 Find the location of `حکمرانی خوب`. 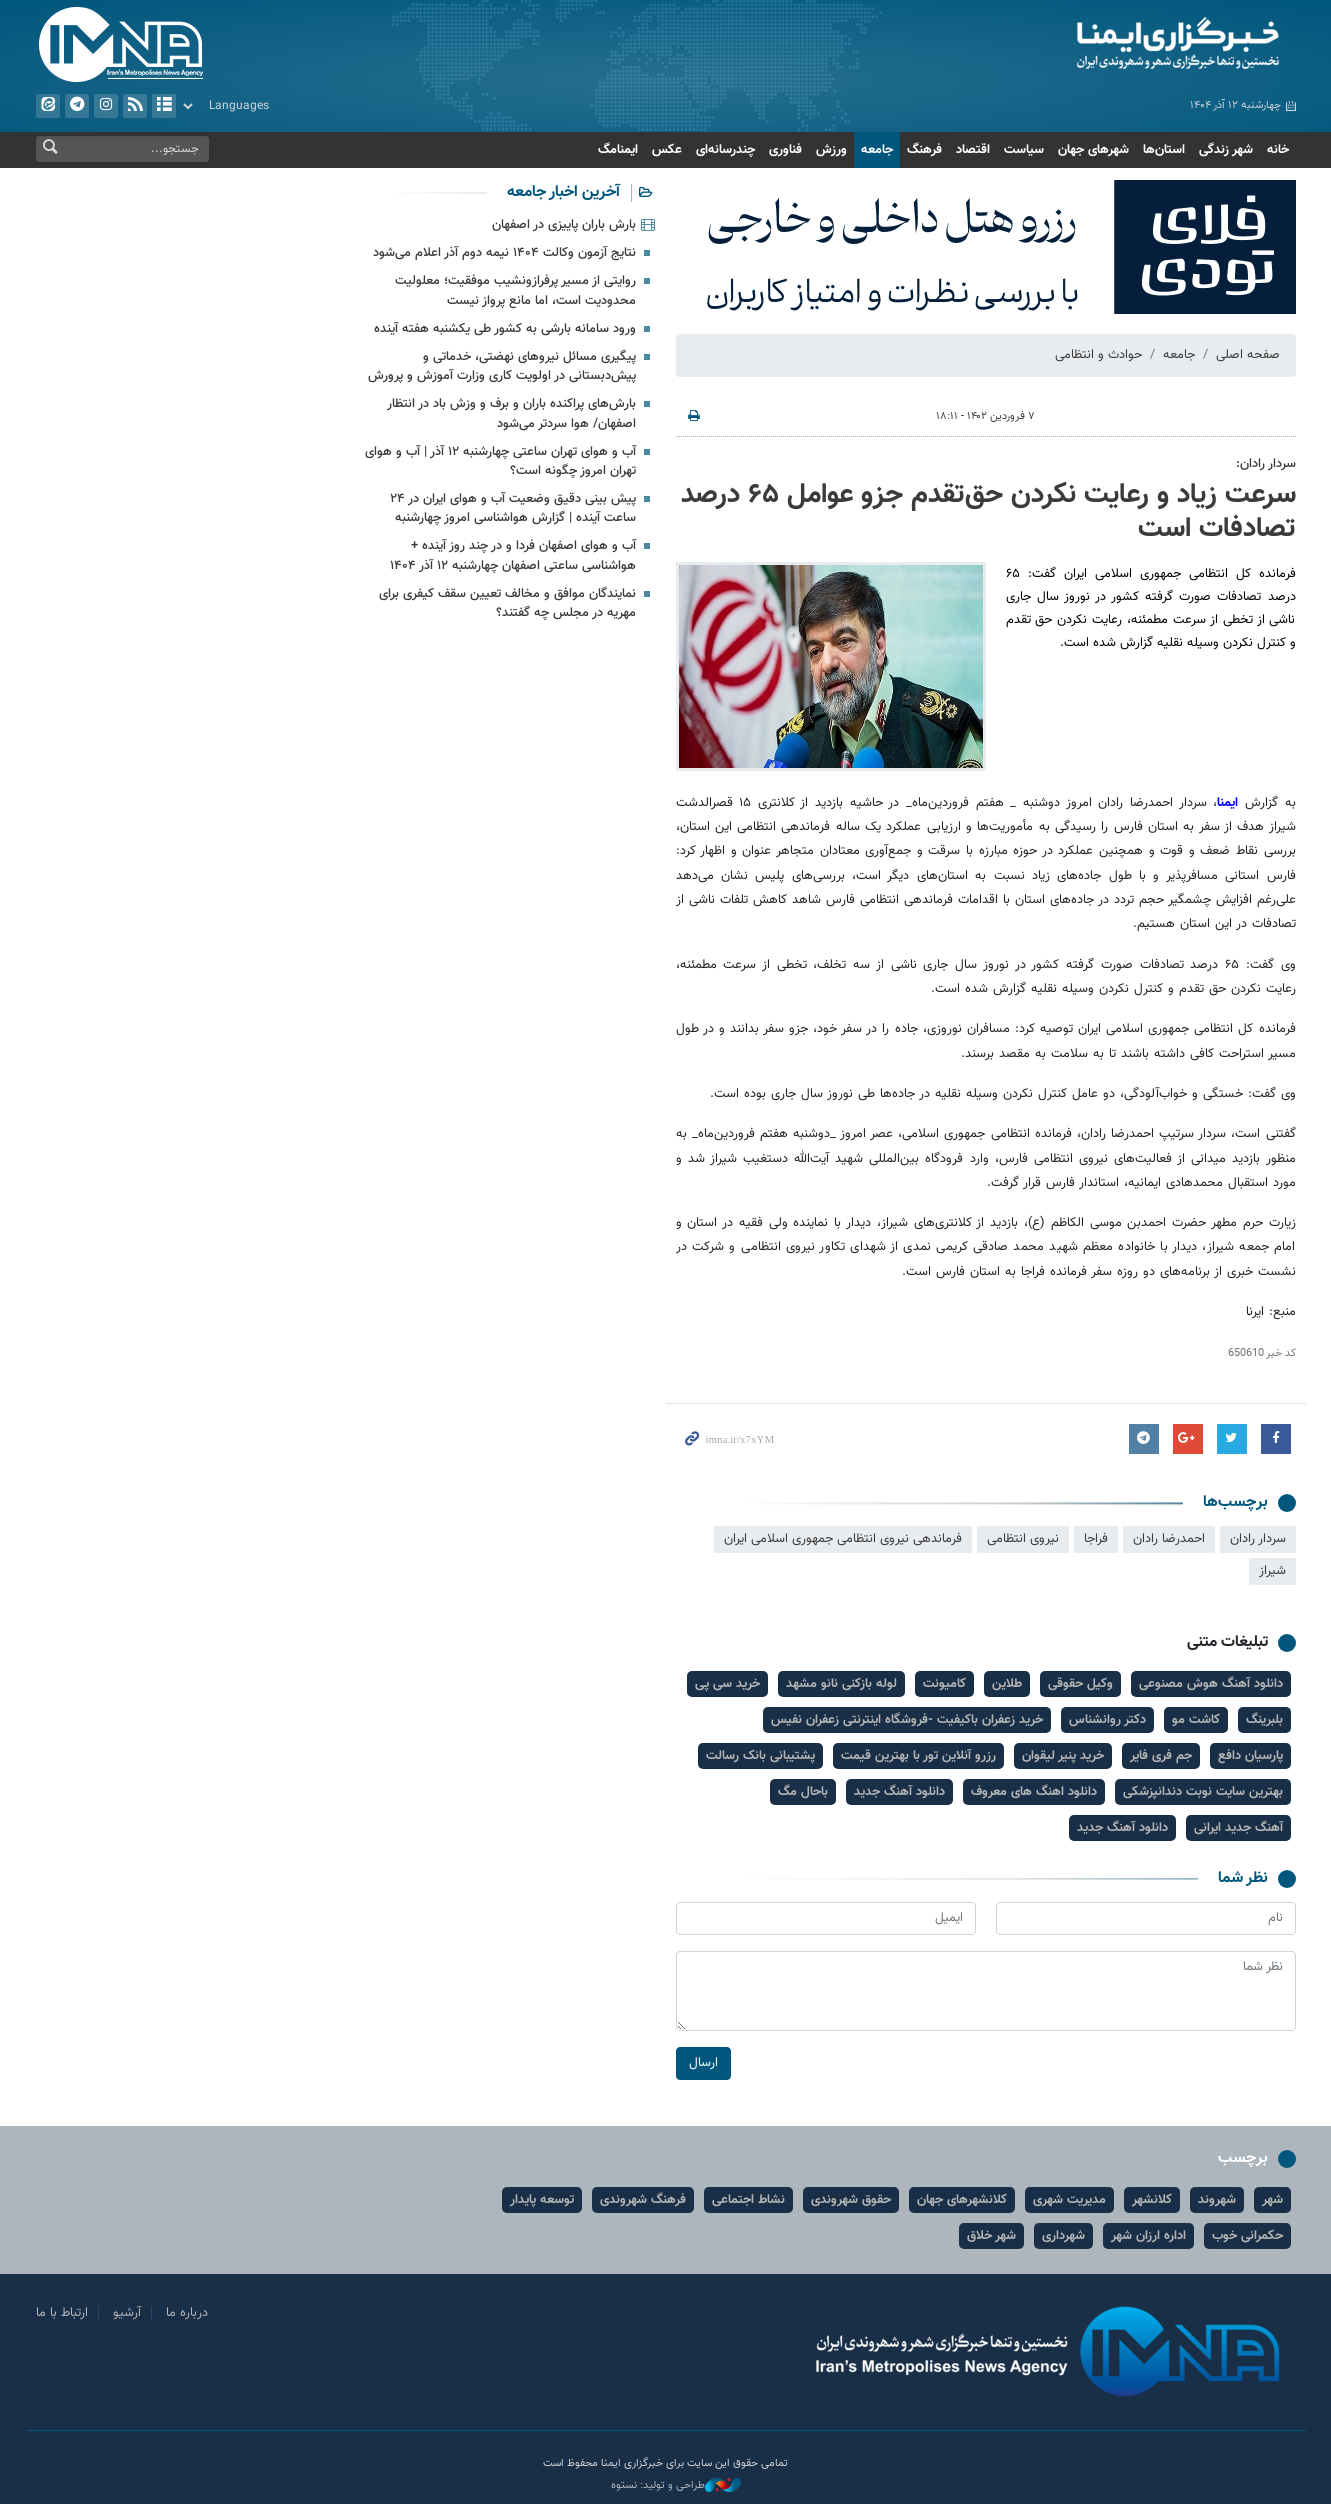

حکمرانی خوب is located at coordinates (1247, 2236).